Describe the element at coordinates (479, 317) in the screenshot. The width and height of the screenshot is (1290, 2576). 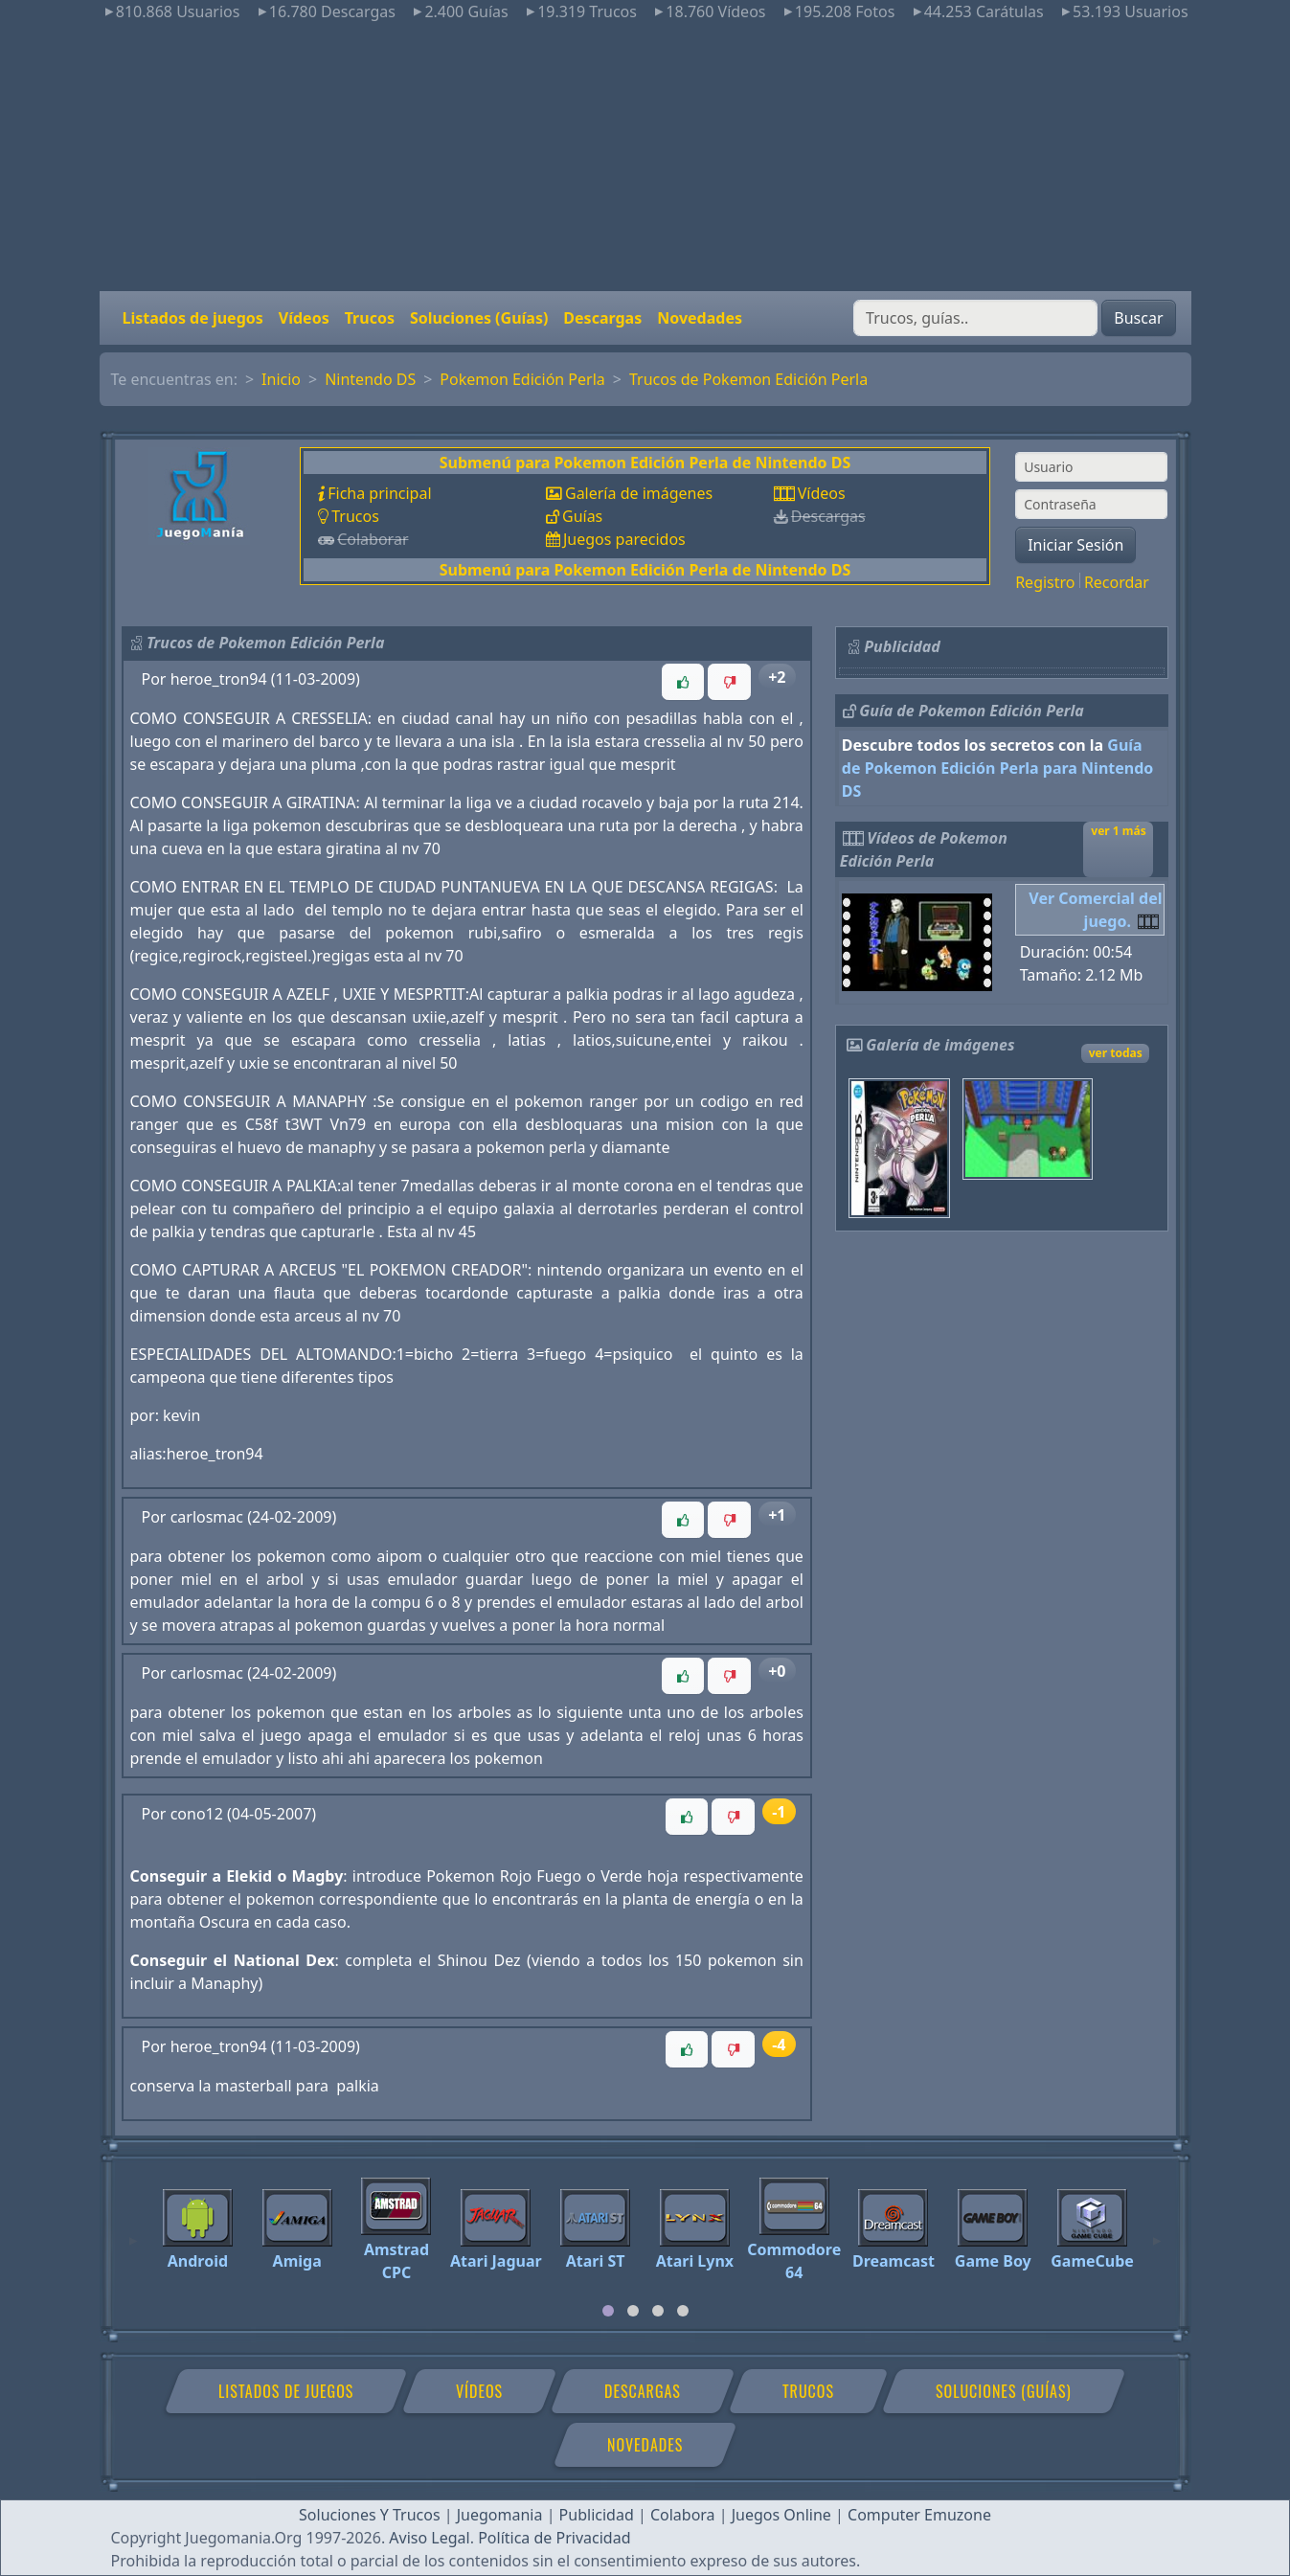
I see `Soluciones (Guías)` at that location.